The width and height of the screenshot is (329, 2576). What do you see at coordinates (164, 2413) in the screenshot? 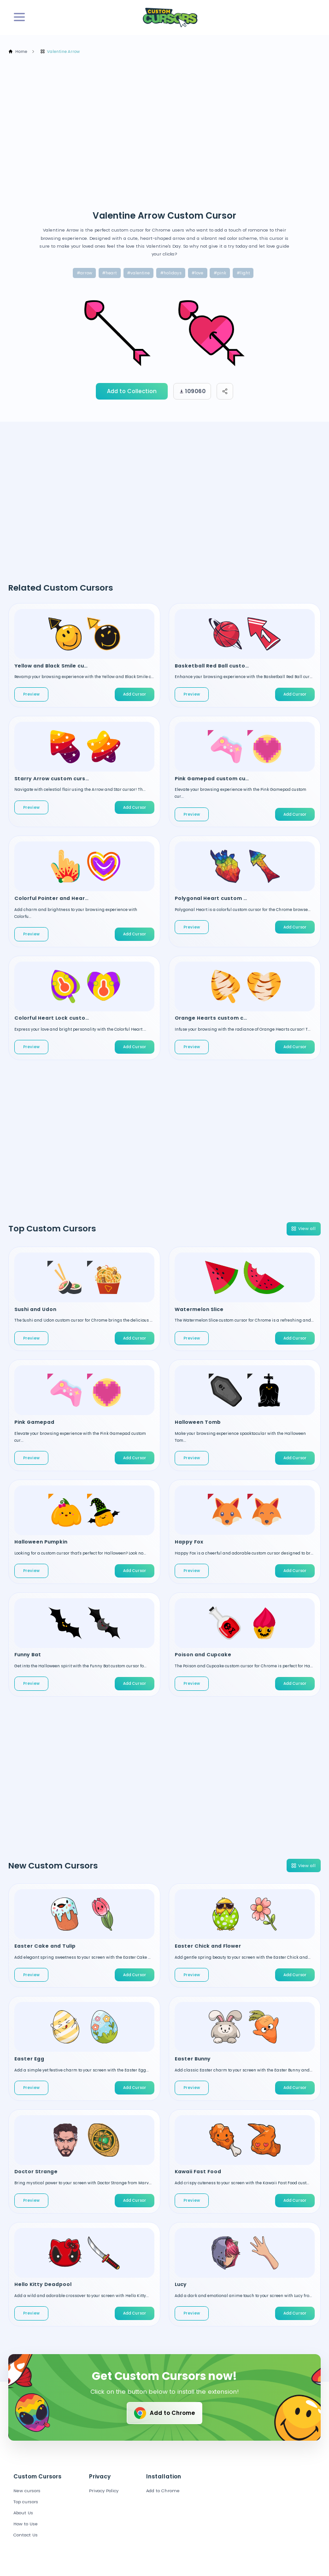
I see `Add to Chrome` at bounding box center [164, 2413].